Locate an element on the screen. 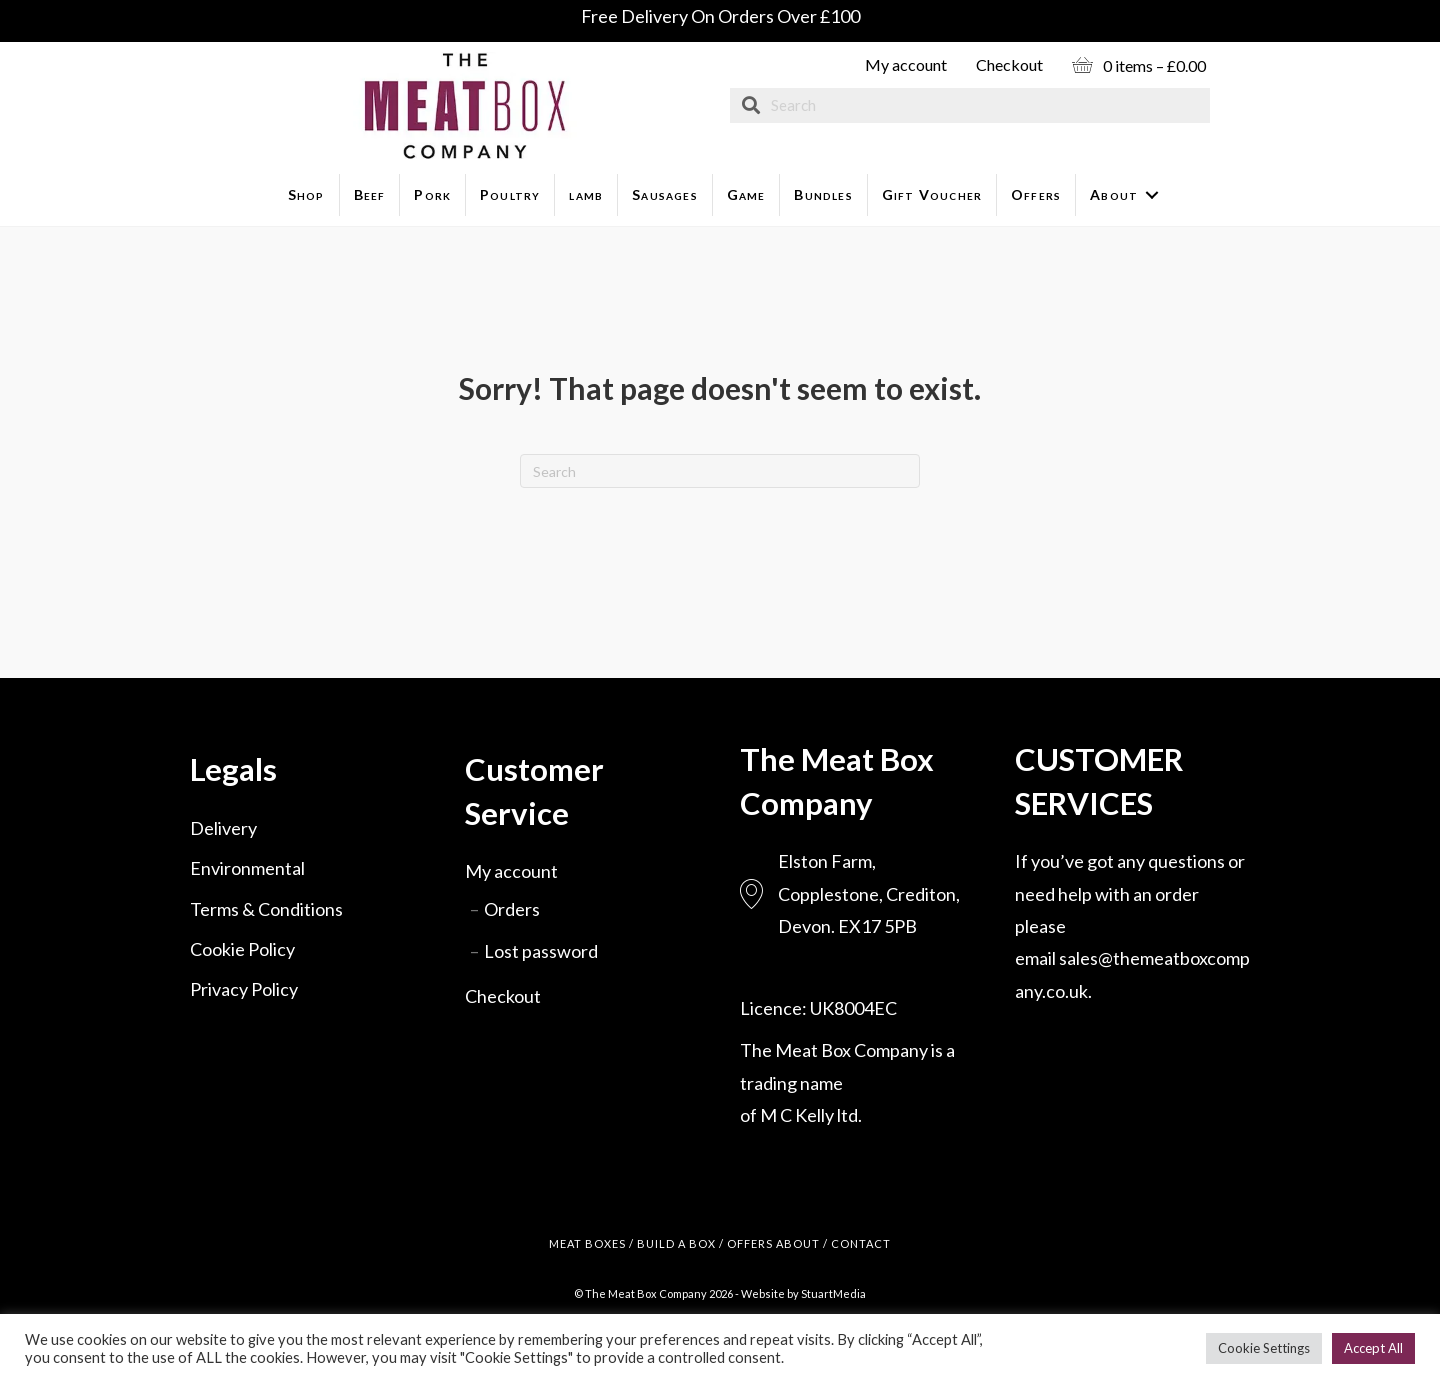  StuartMedia is located at coordinates (833, 1293).